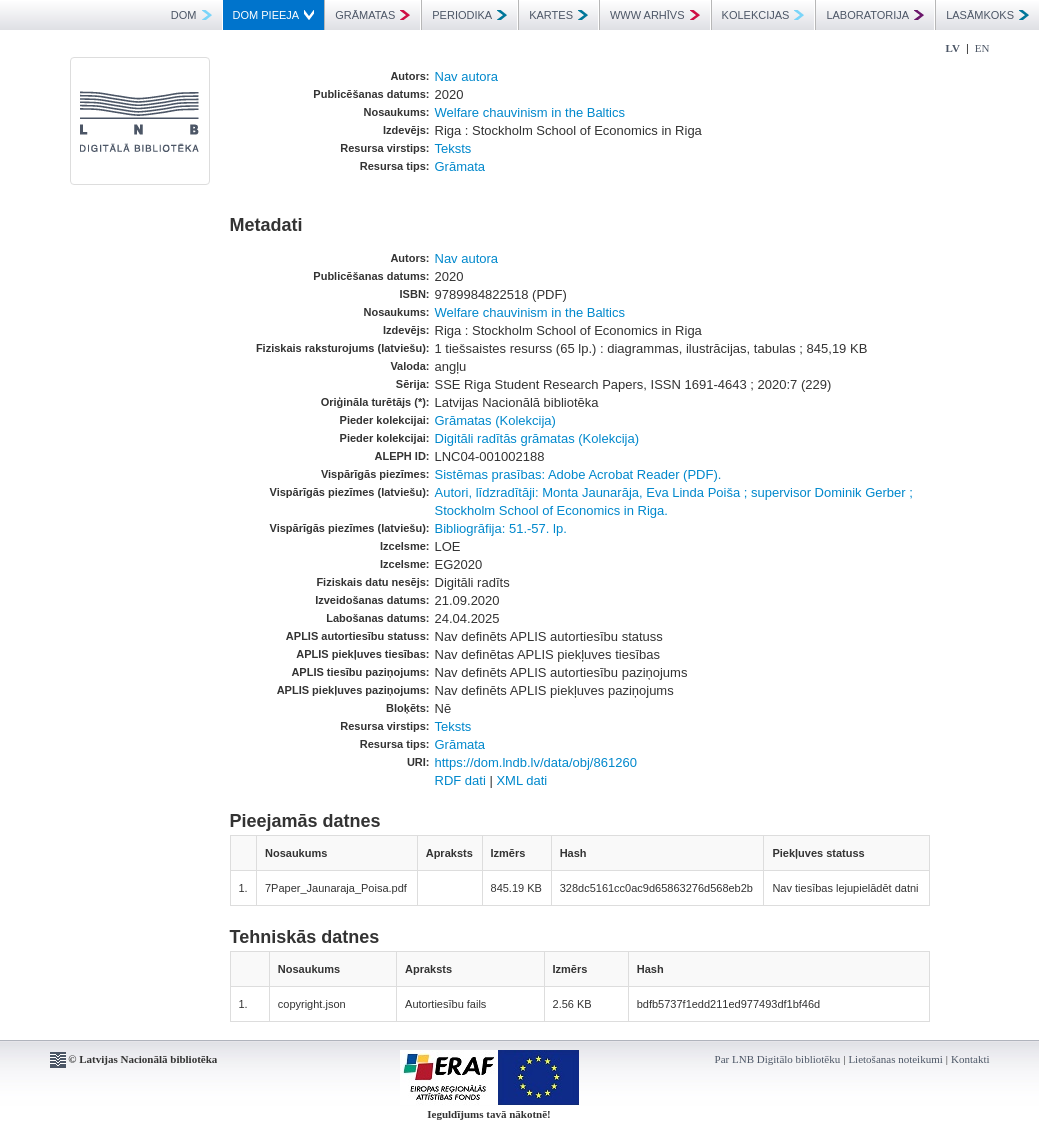 This screenshot has width=1039, height=1132. I want to click on DOM, so click(191, 15).